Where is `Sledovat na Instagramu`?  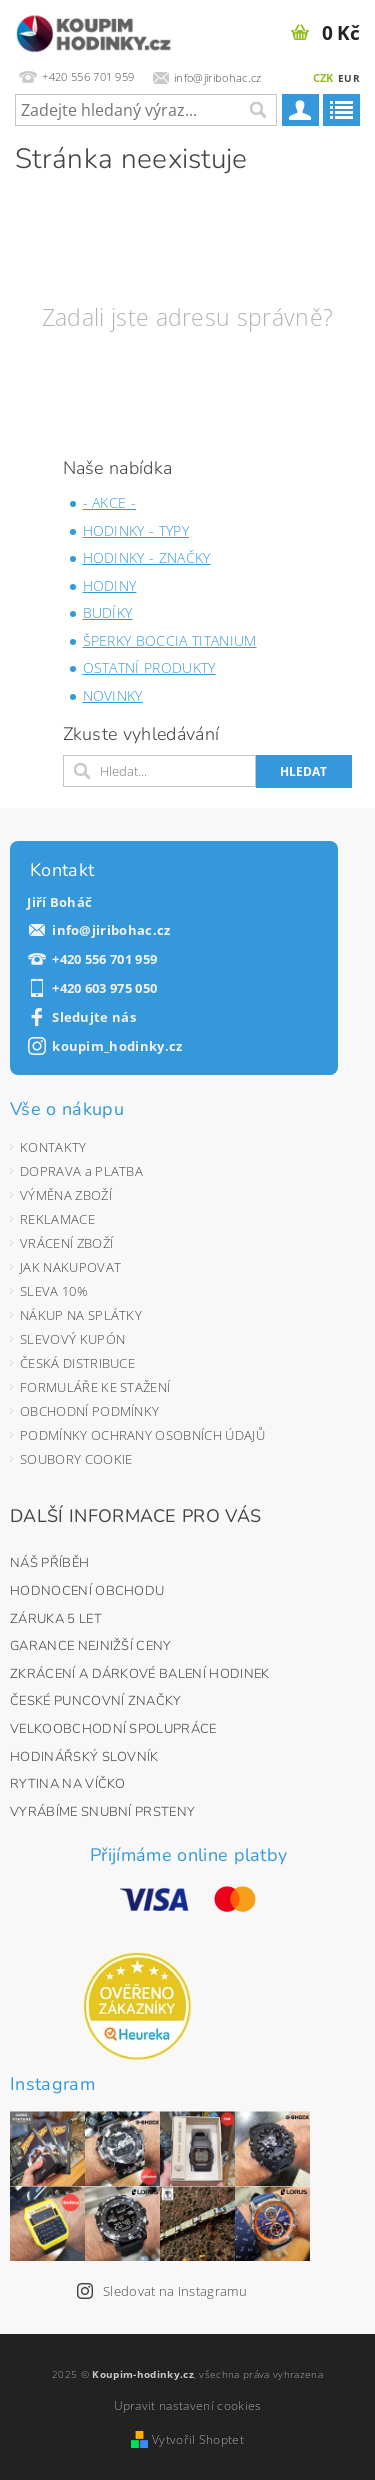
Sledovat na Instagramu is located at coordinates (175, 2291).